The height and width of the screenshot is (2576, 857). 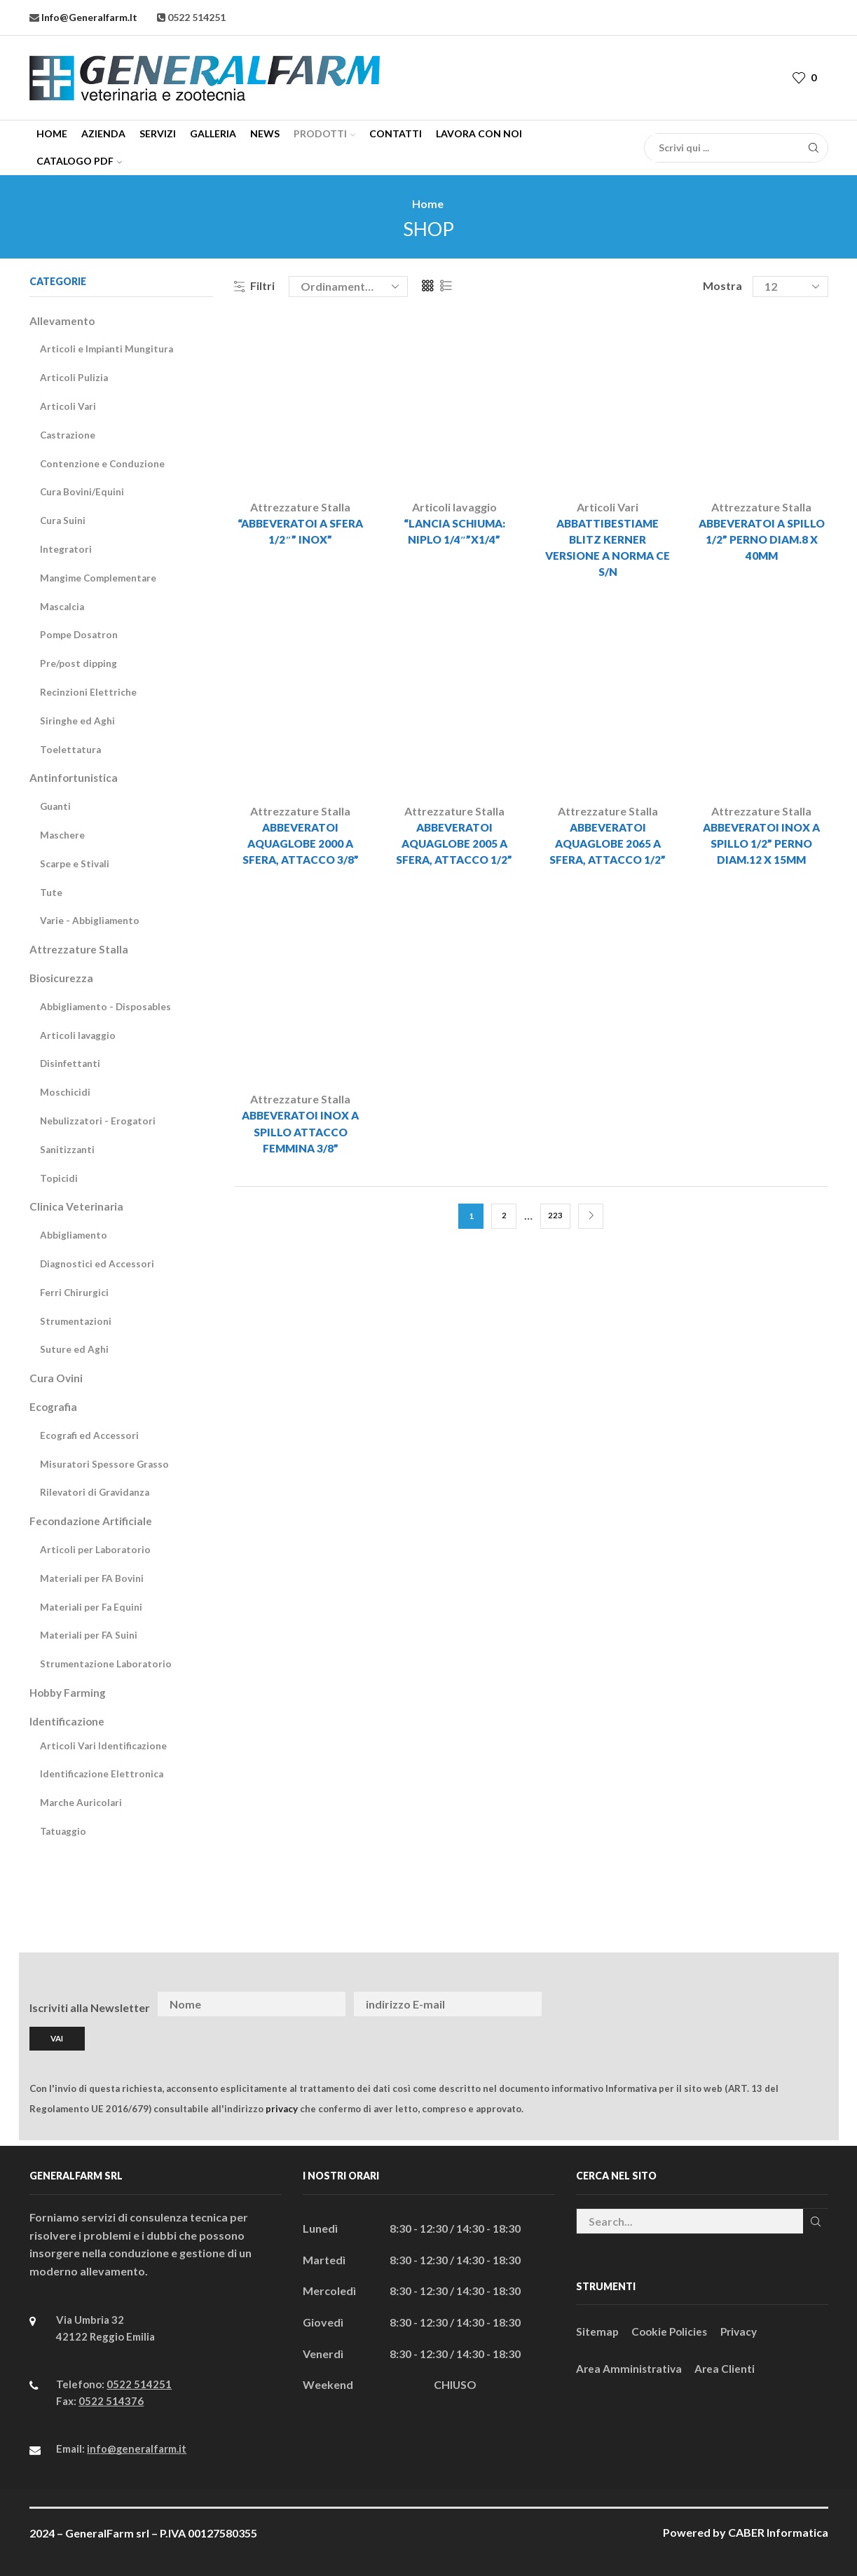 I want to click on Filtri, so click(x=254, y=285).